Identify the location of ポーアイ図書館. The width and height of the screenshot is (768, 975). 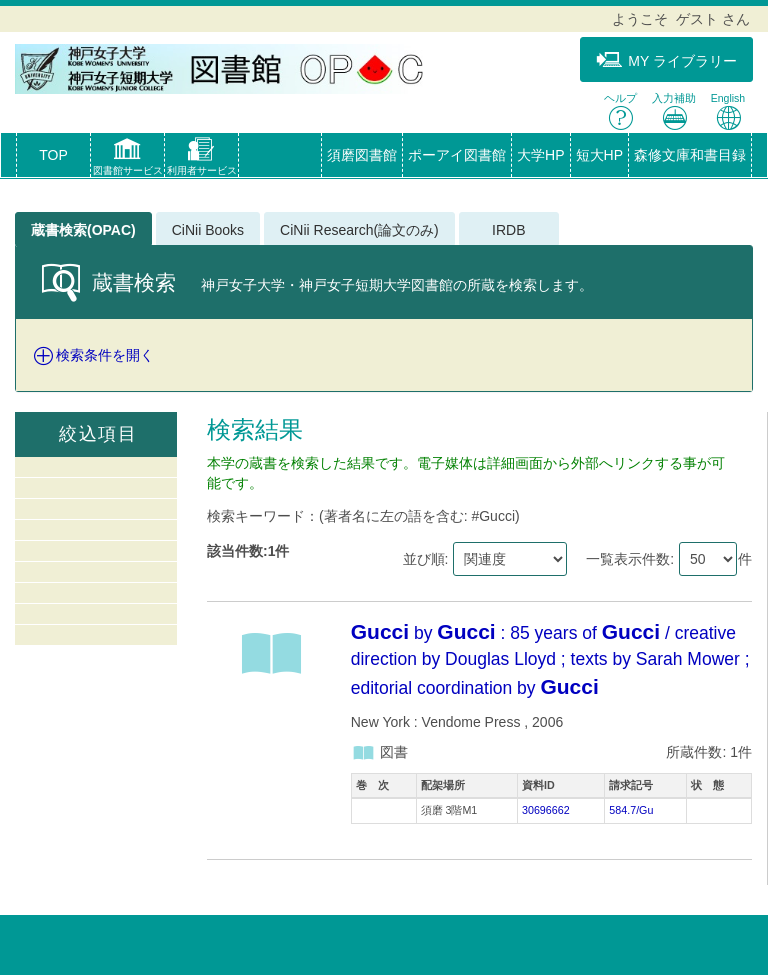
(457, 155).